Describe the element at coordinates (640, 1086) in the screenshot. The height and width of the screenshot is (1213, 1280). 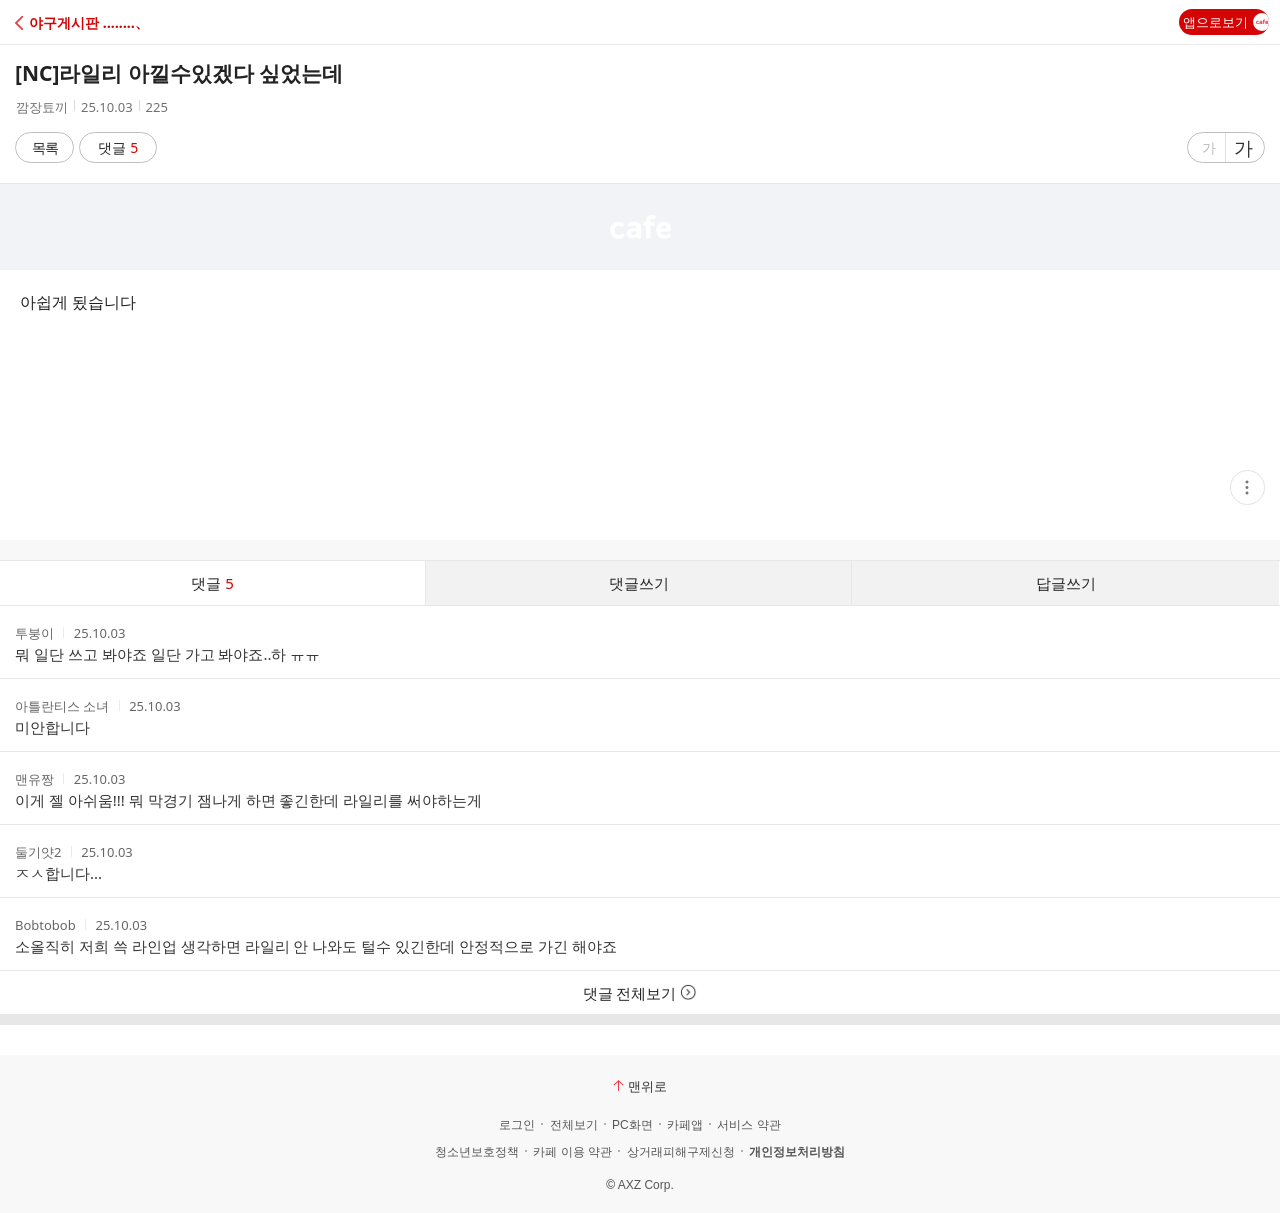
I see `맨위로` at that location.